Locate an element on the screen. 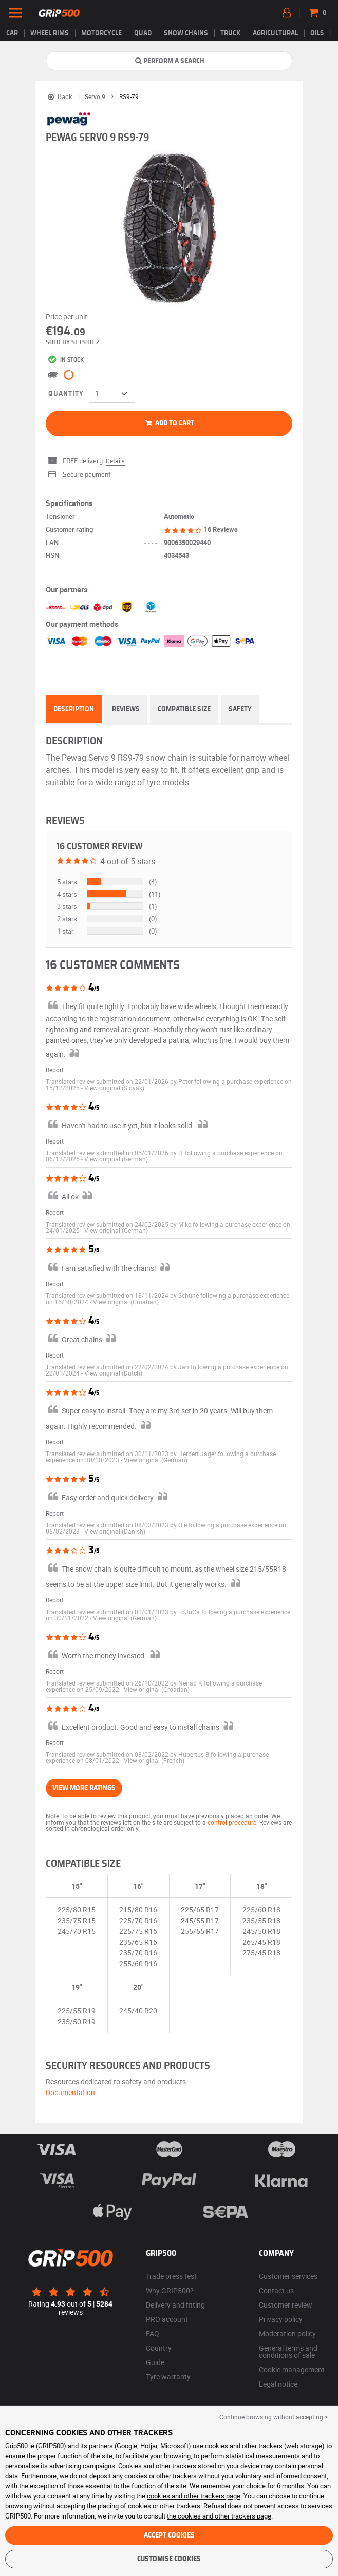  Accept cookies is located at coordinates (169, 2535).